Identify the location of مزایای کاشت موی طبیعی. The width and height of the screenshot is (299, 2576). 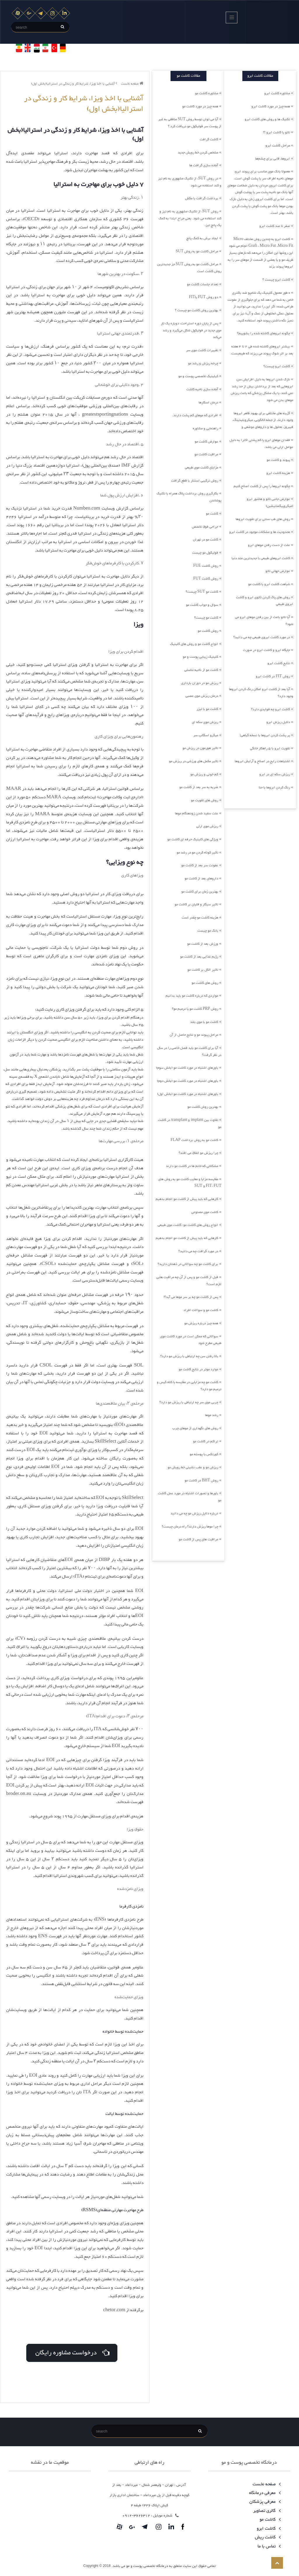
(201, 467).